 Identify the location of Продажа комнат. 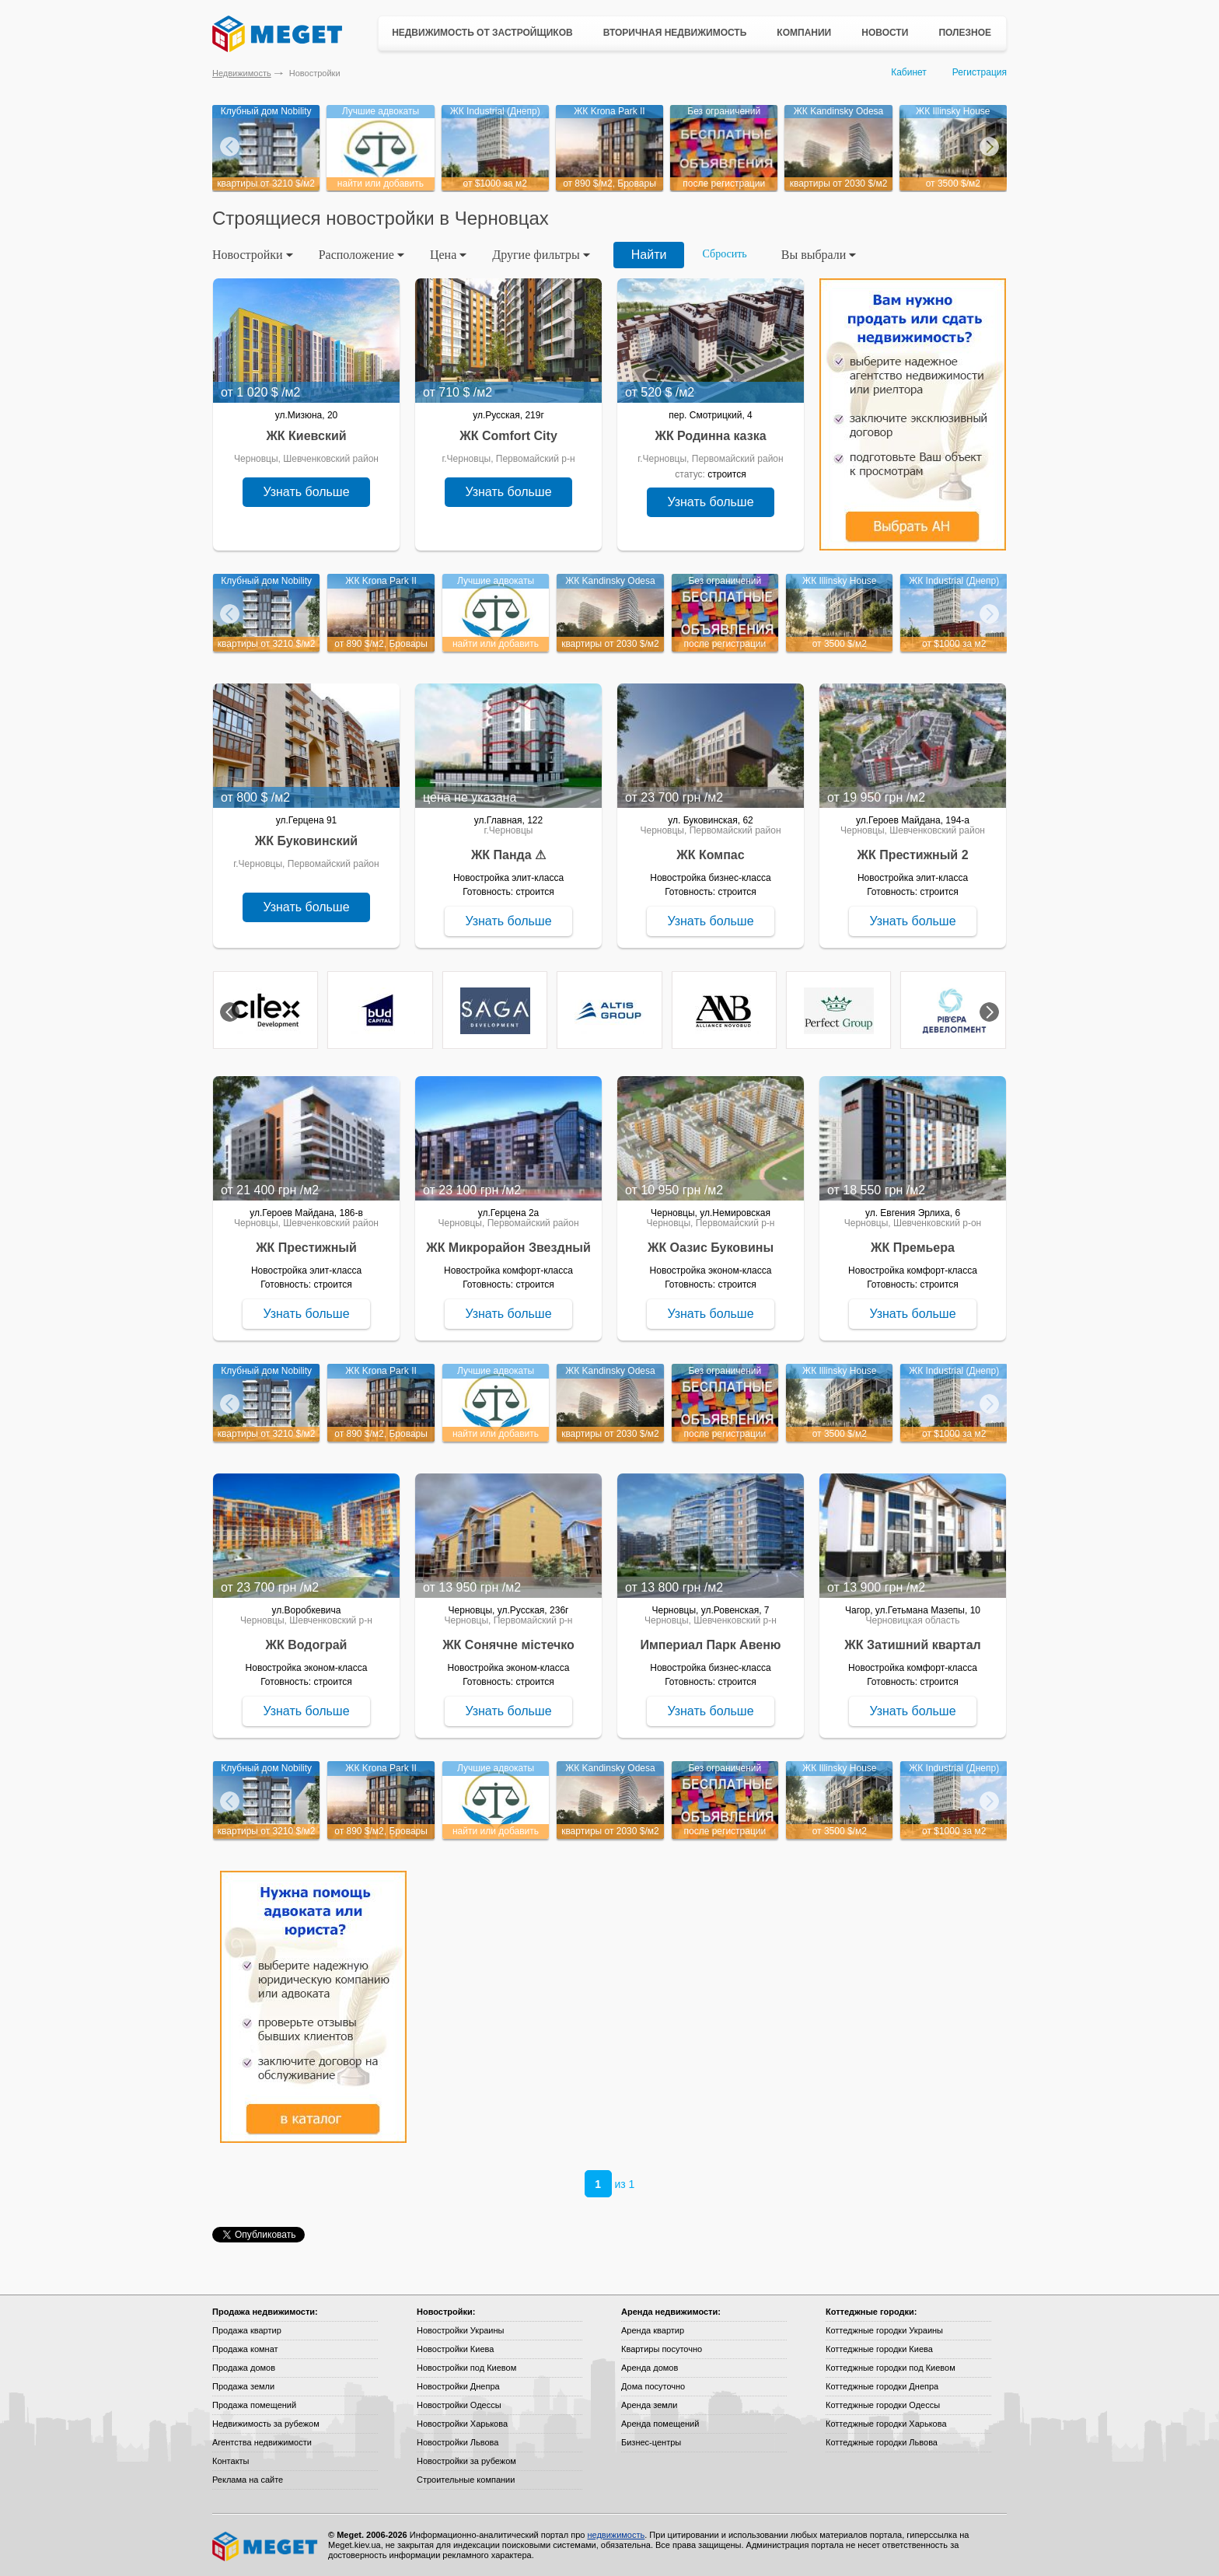
(245, 2349).